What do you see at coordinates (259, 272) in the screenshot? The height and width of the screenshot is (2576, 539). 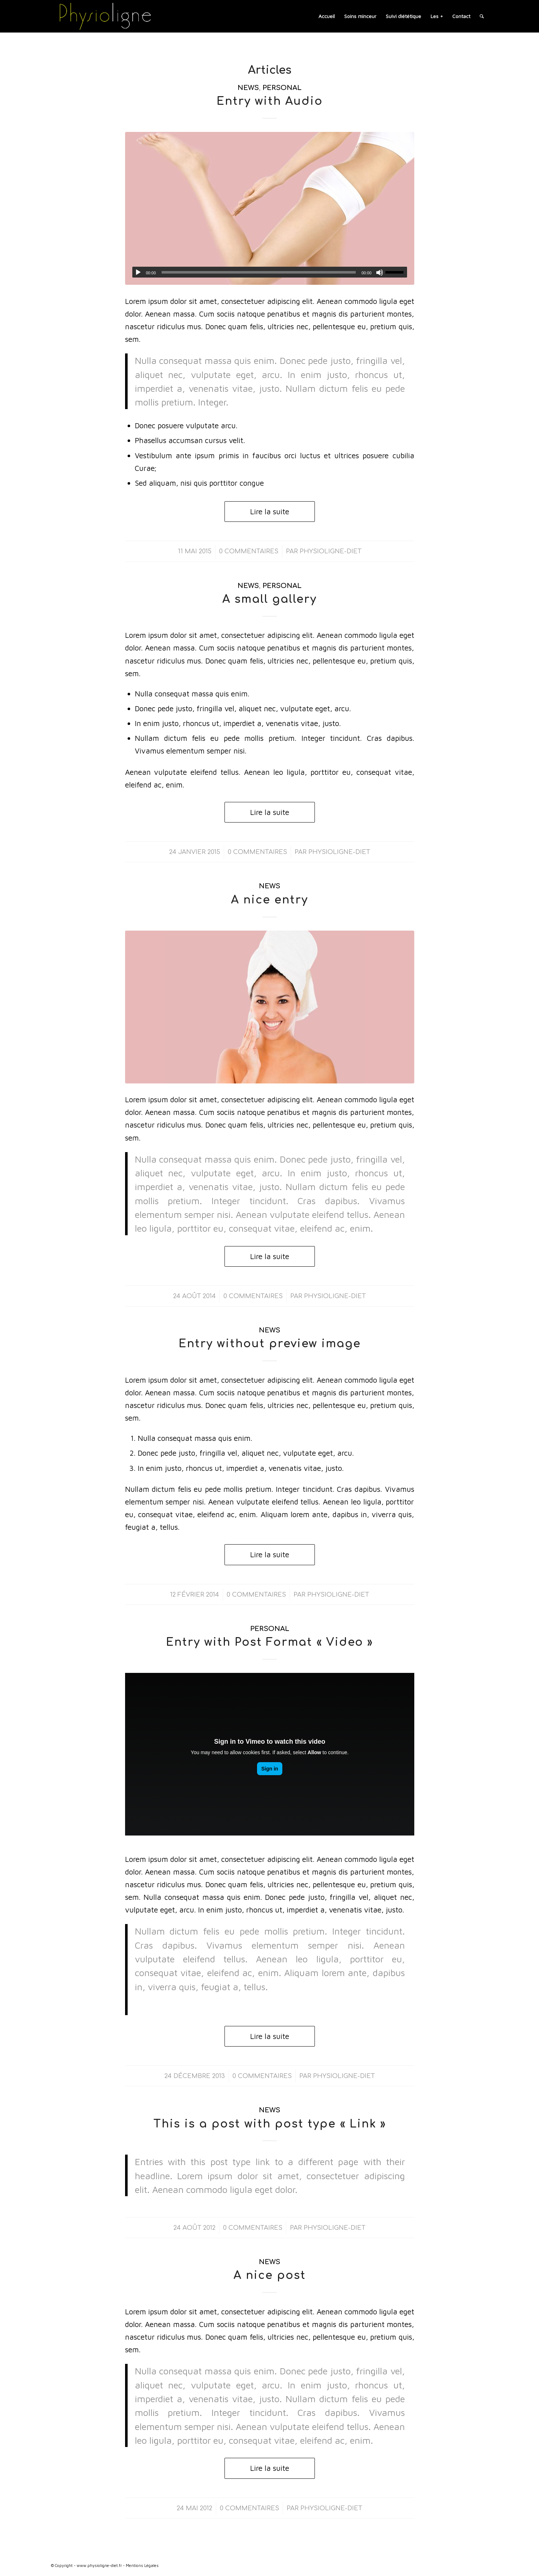 I see `[slider]` at bounding box center [259, 272].